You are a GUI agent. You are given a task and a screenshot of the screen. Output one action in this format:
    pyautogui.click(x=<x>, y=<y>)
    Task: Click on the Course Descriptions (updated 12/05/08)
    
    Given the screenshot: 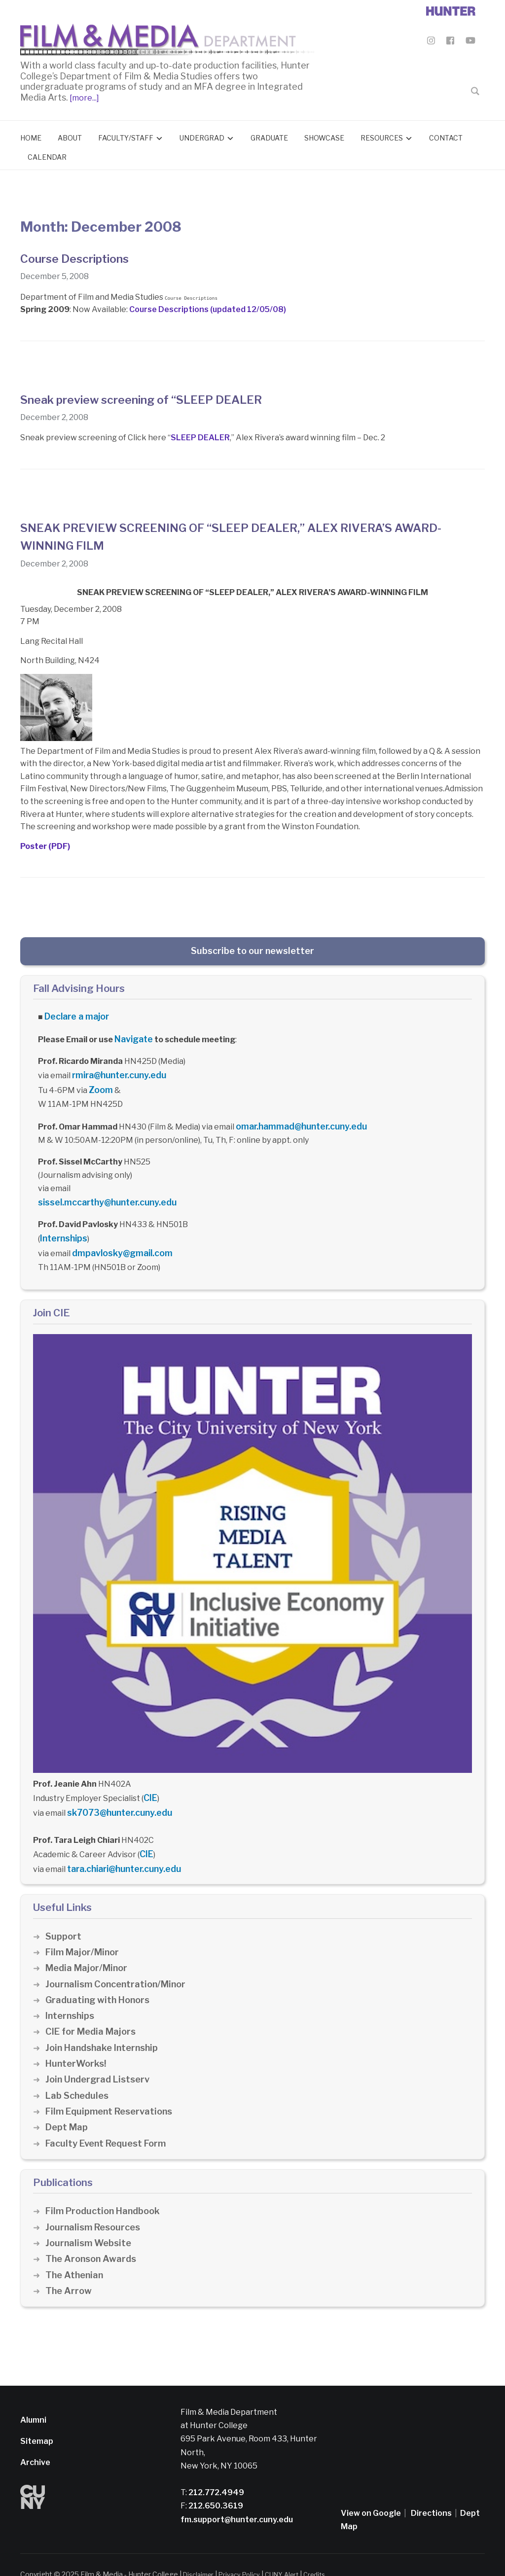 What is the action you would take?
    pyautogui.click(x=207, y=307)
    